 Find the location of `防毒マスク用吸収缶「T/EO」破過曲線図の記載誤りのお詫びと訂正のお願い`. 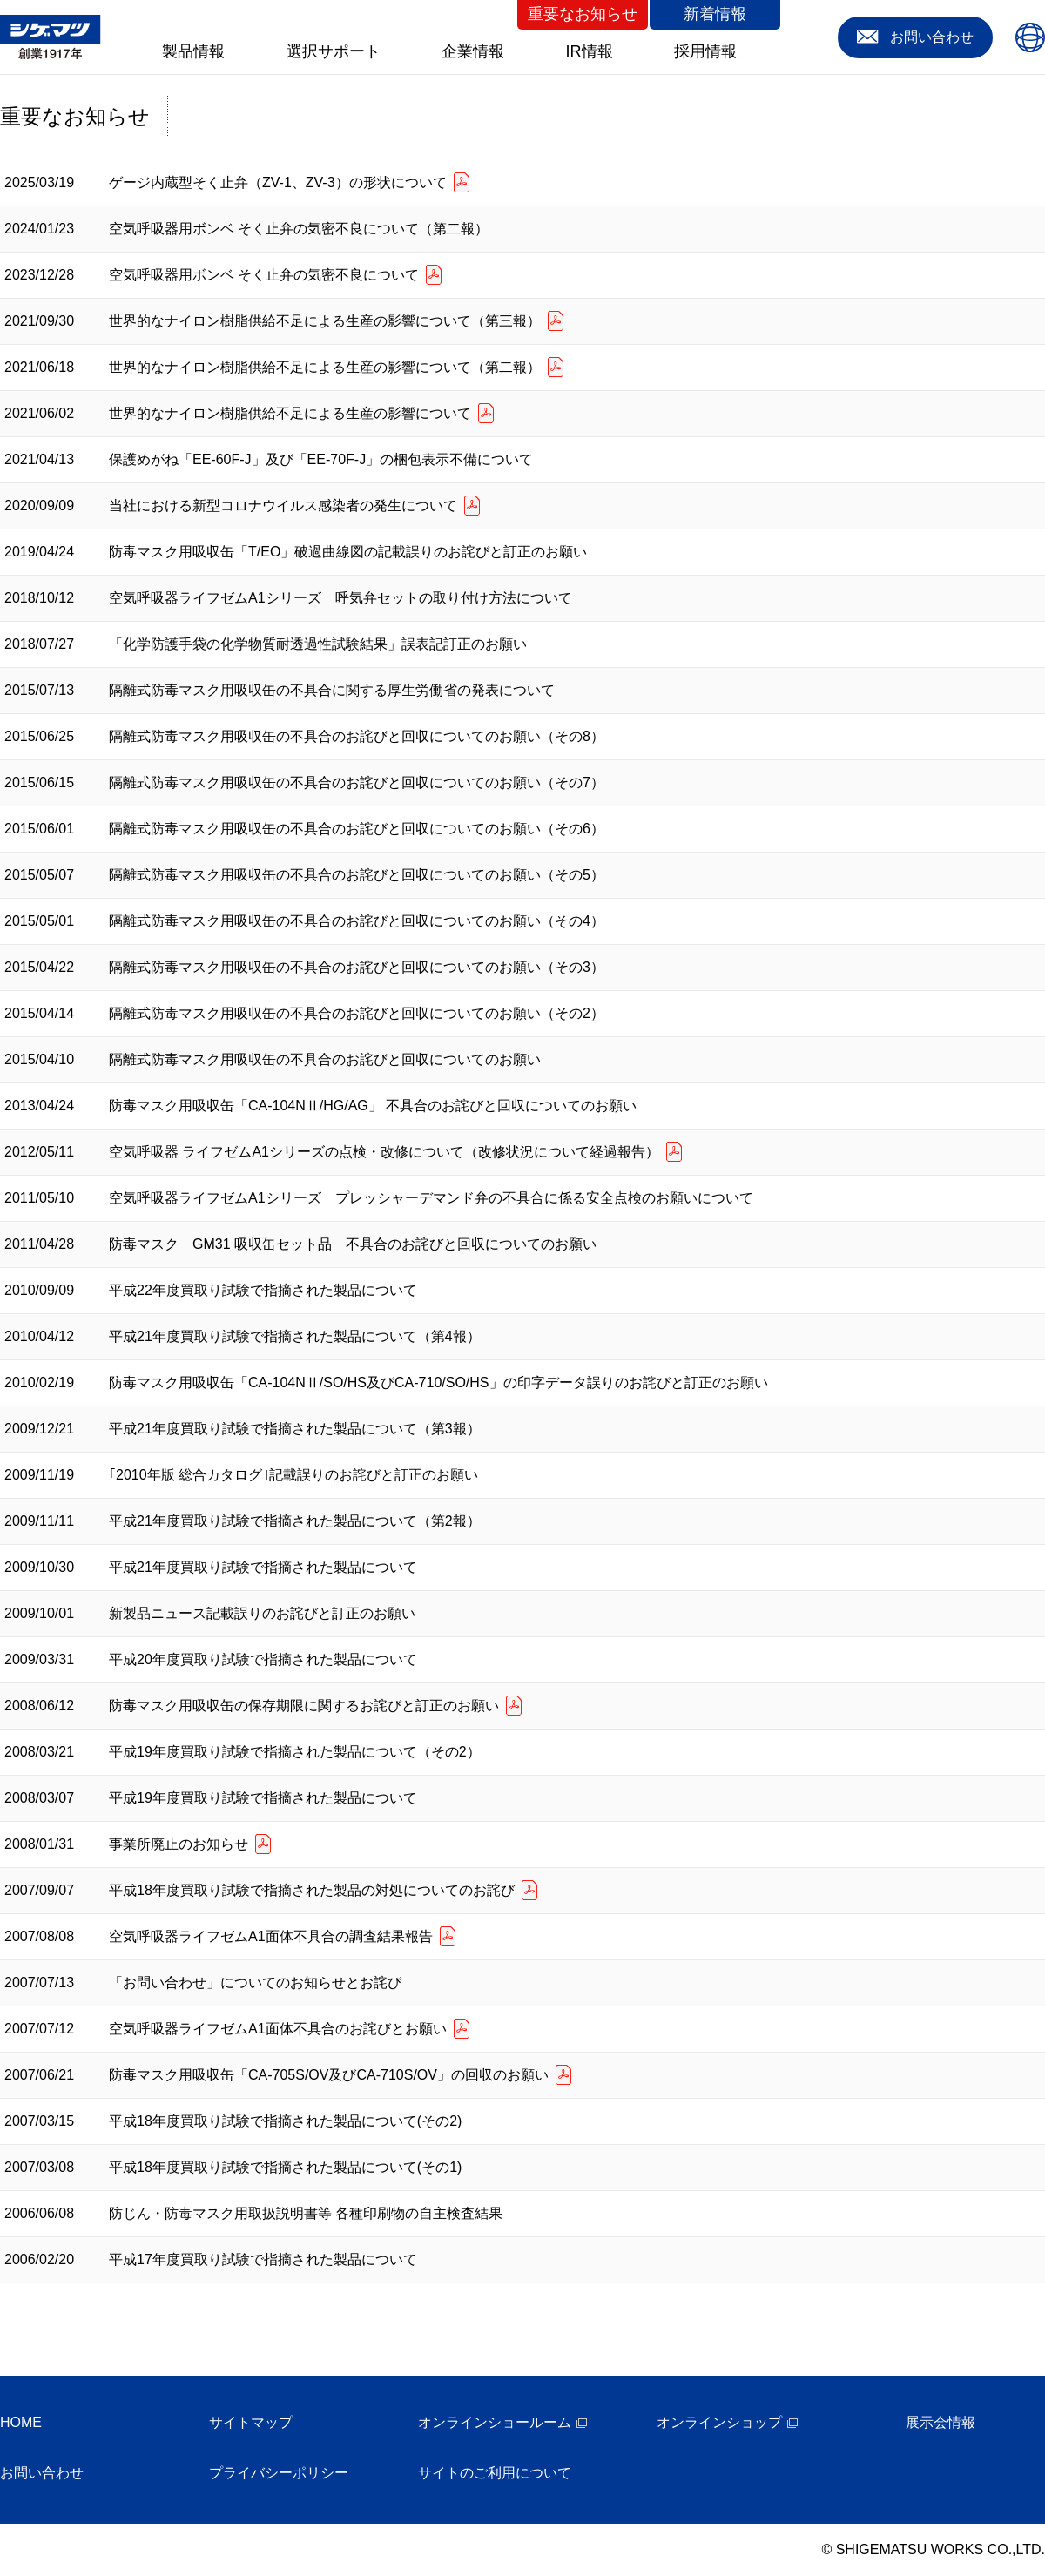

防毒マスク用吸収缶「T/EO」破過曲線図の記載誤りのお詫びと訂正のお願い is located at coordinates (348, 551).